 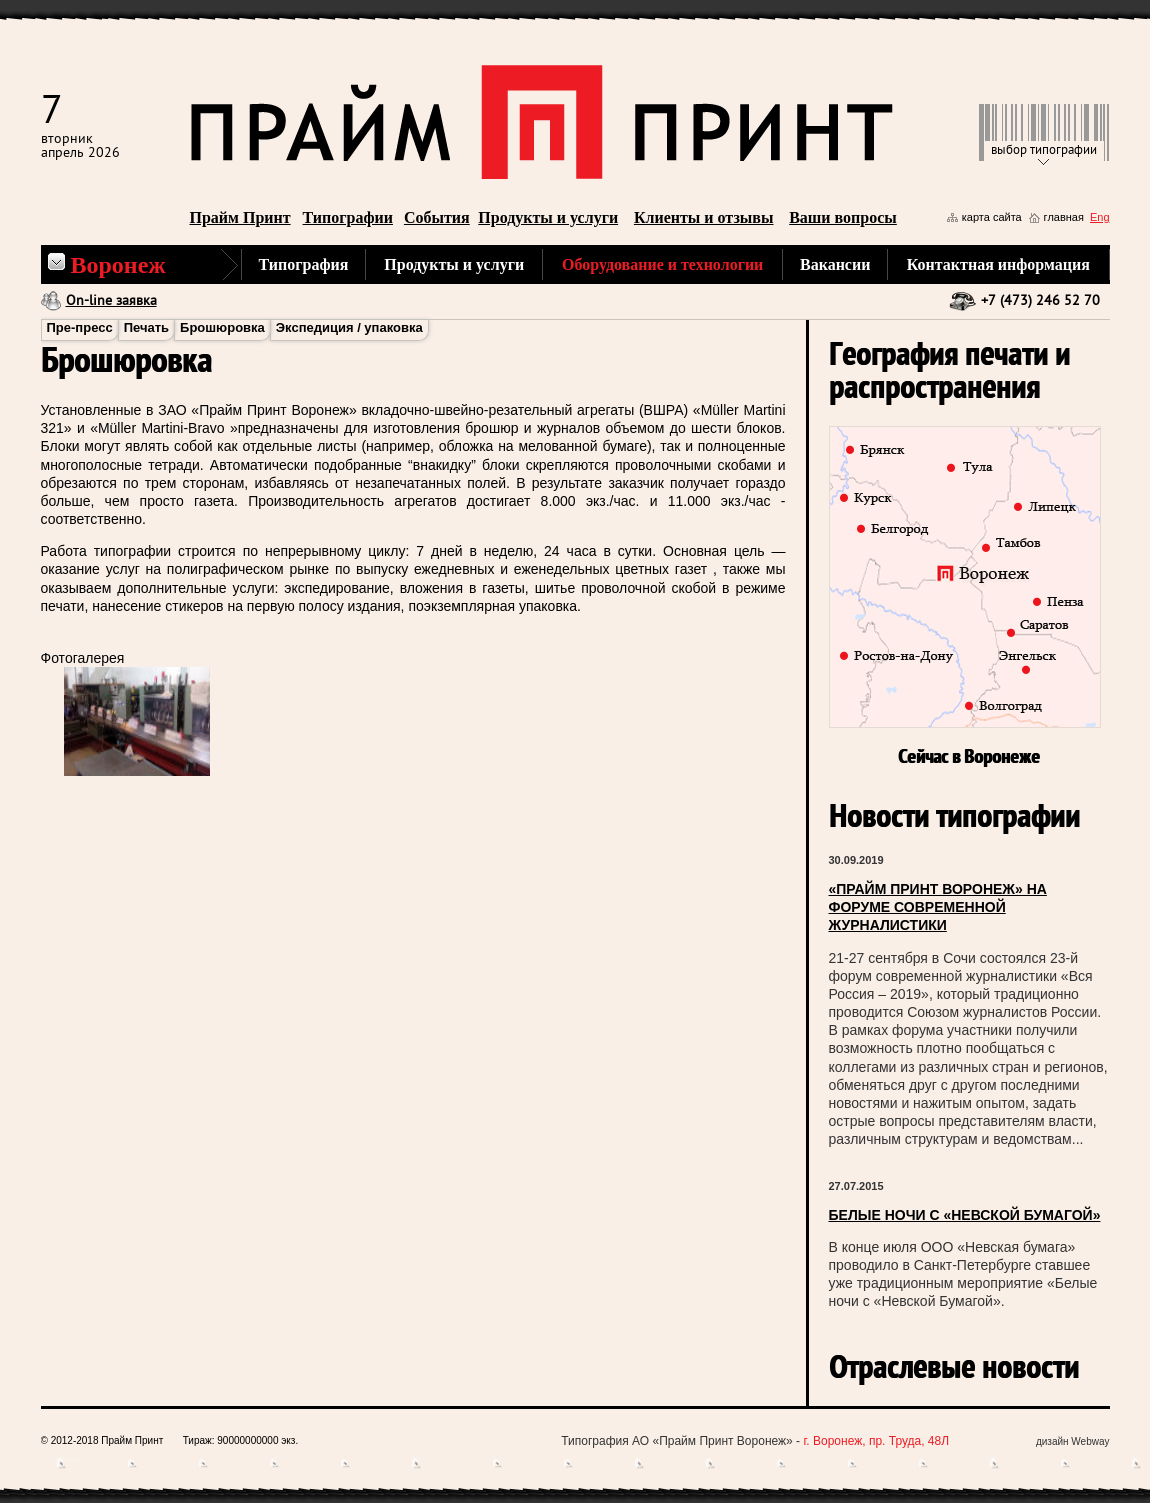 What do you see at coordinates (662, 264) in the screenshot?
I see `Оборудование и технологии` at bounding box center [662, 264].